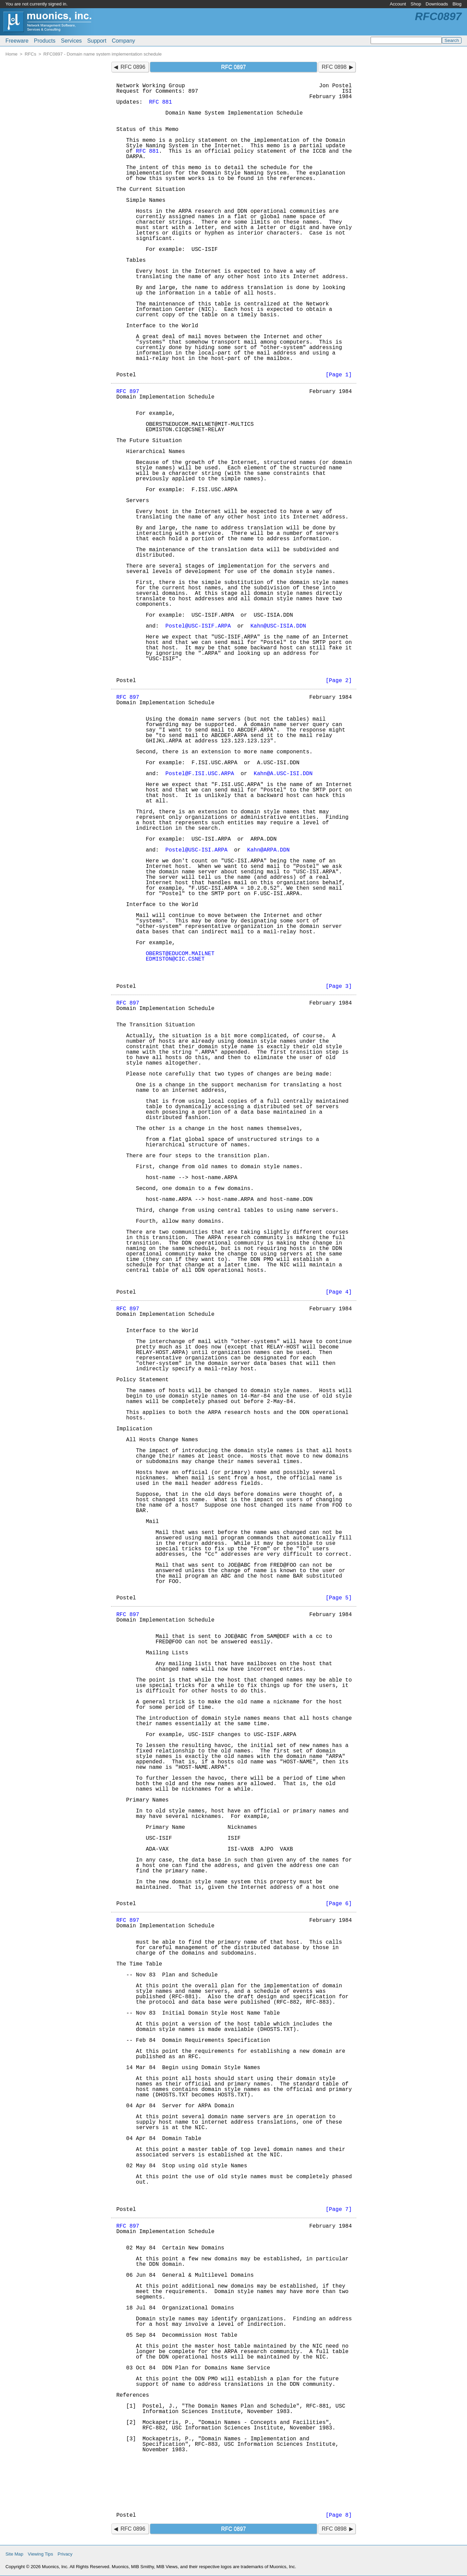 The image size is (467, 2576). I want to click on Privacy, so click(65, 2554).